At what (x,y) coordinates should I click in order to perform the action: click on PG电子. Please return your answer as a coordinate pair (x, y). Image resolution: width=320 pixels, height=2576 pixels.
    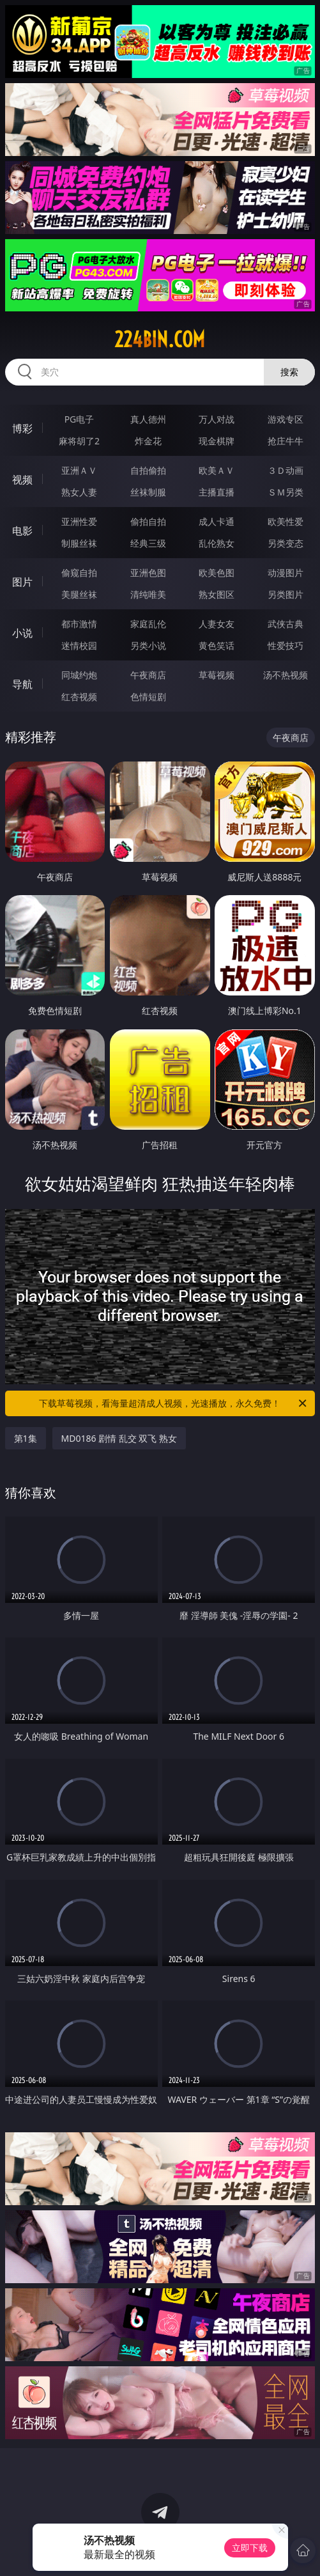
    Looking at the image, I should click on (80, 419).